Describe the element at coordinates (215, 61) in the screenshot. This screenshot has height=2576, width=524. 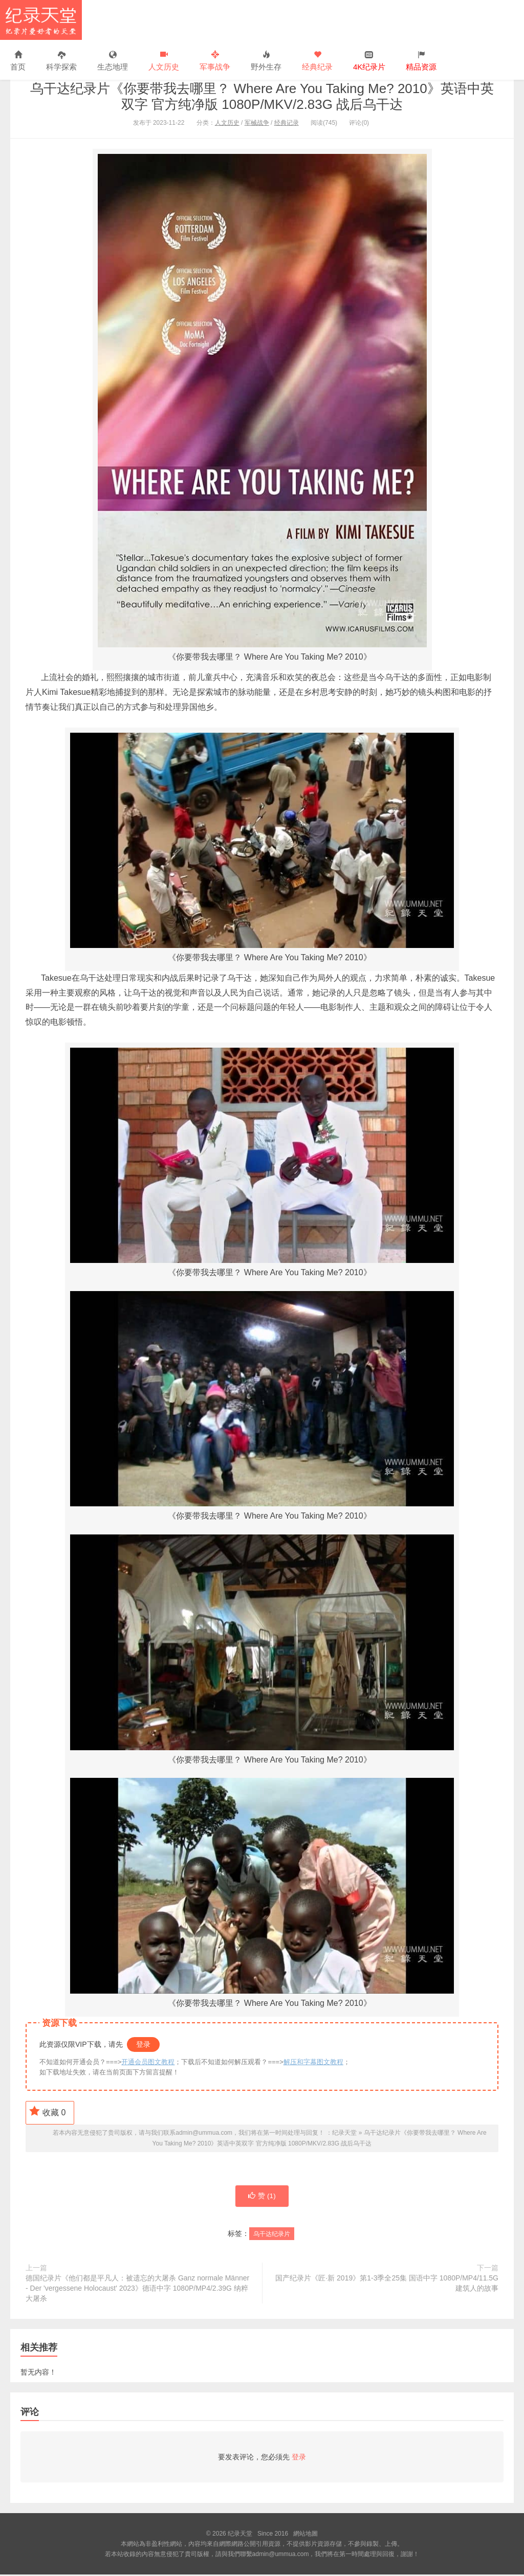
I see `军事战争` at that location.